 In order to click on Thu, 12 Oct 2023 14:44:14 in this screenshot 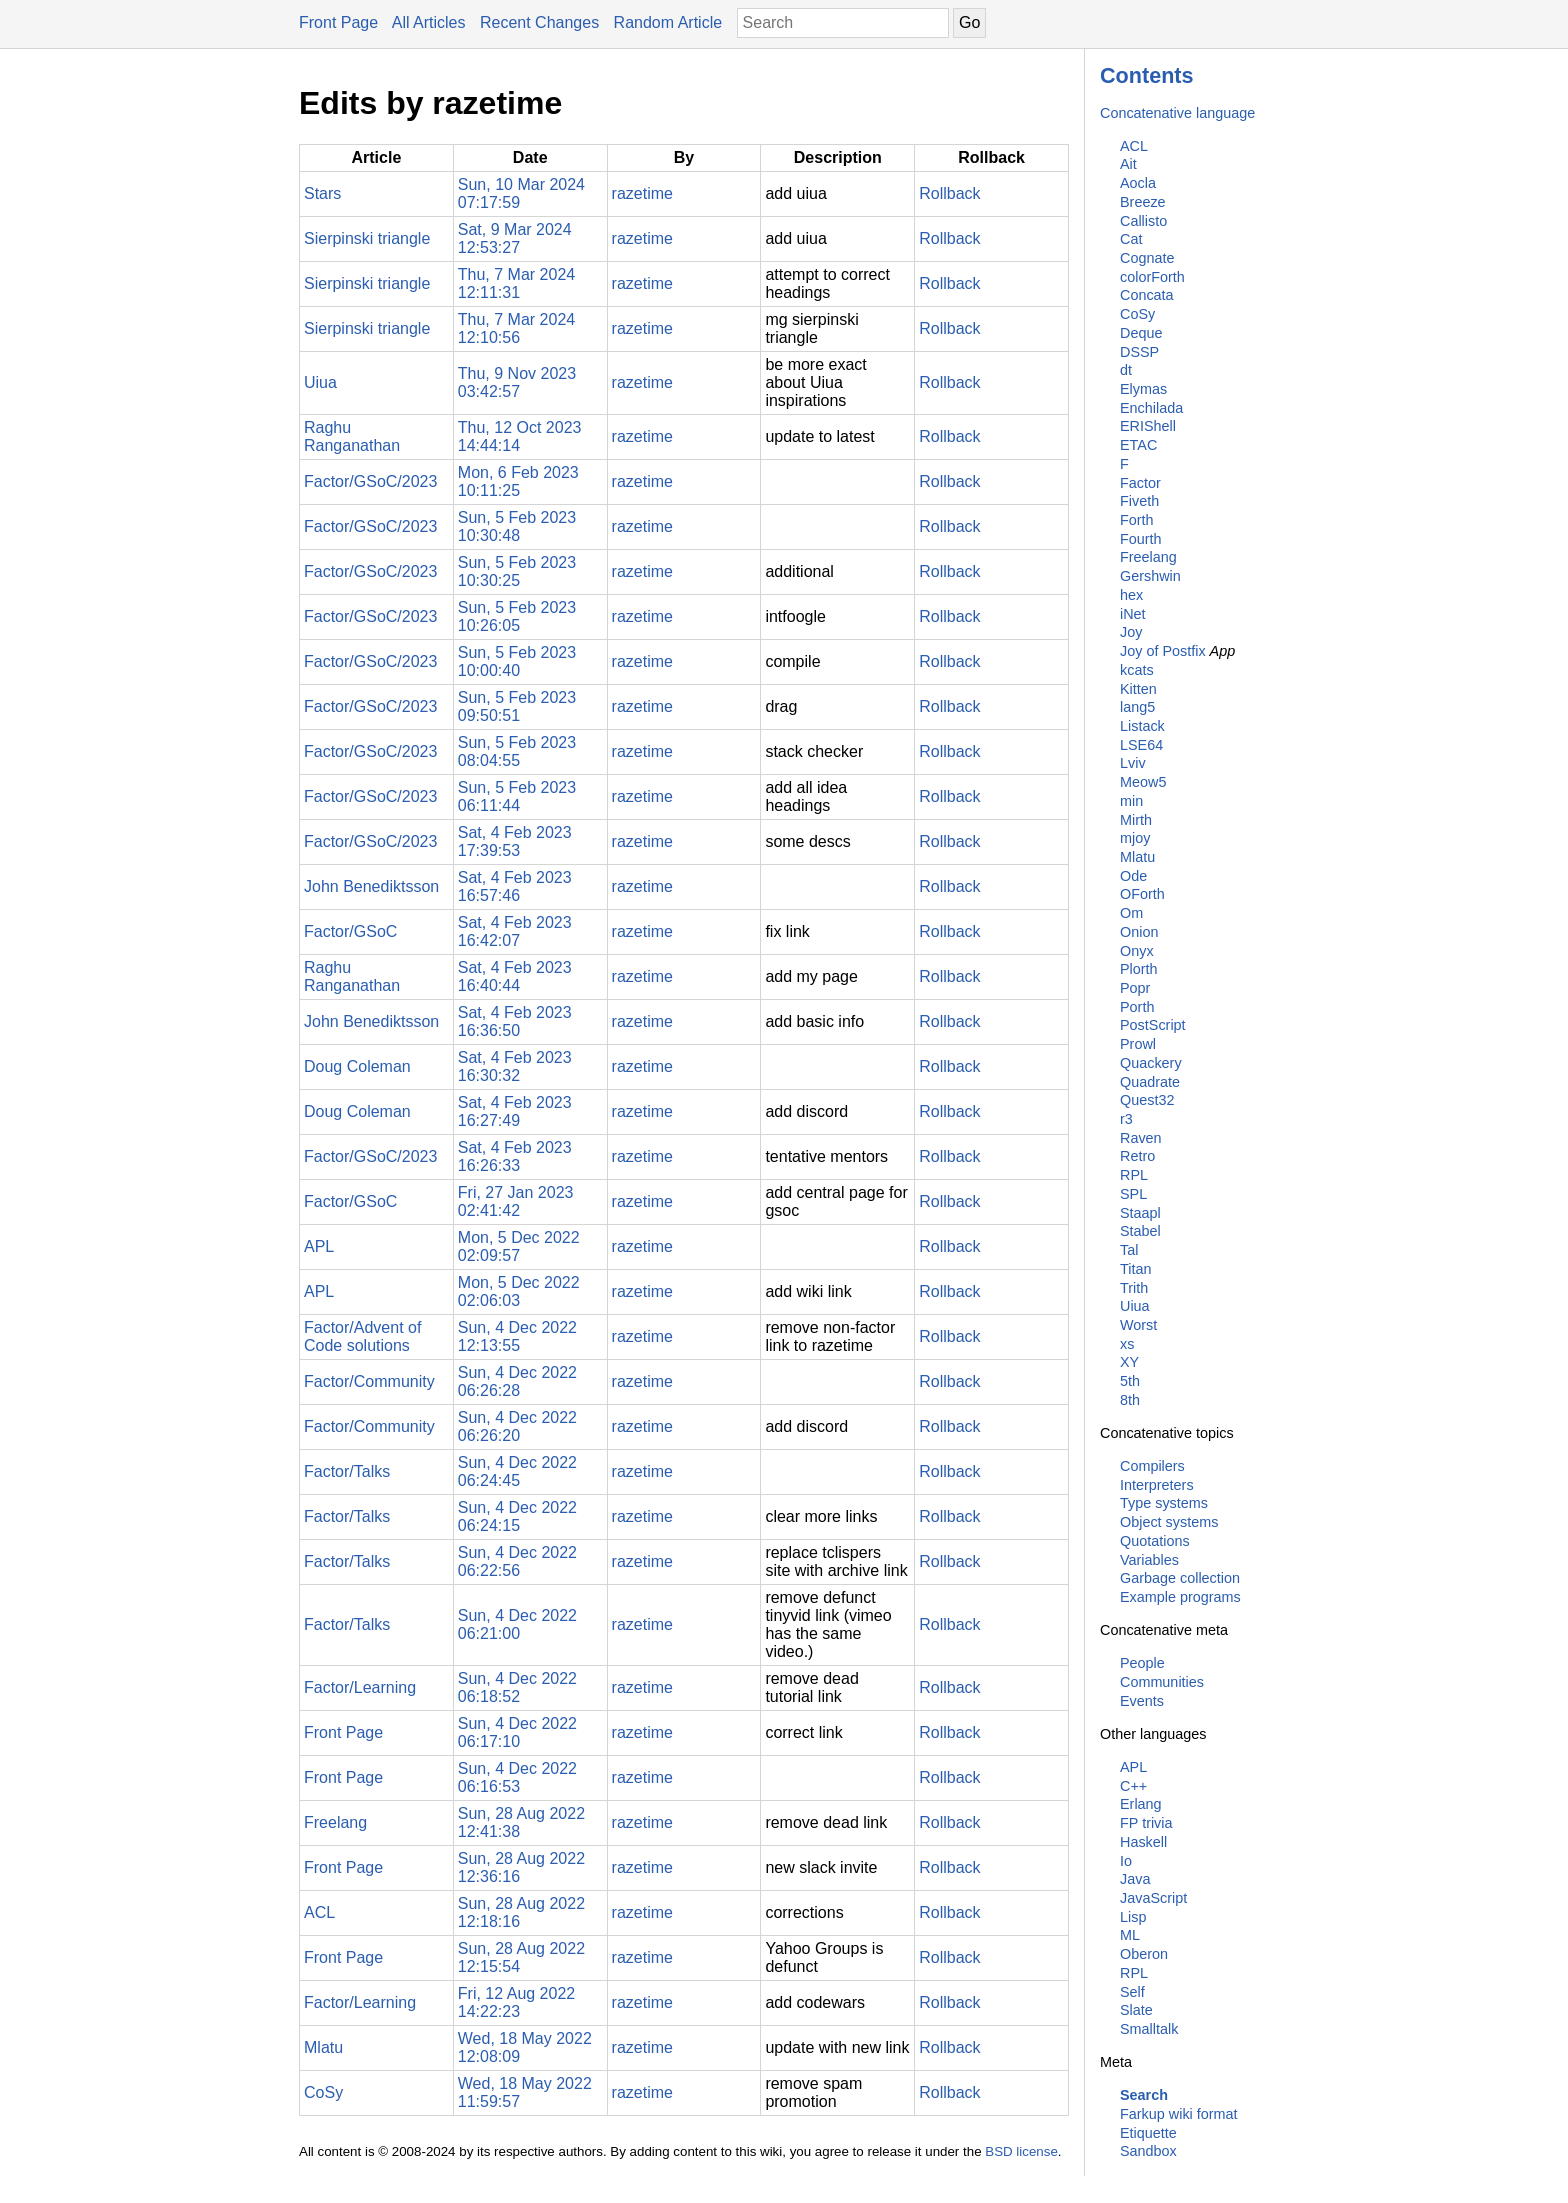, I will do `click(520, 436)`.